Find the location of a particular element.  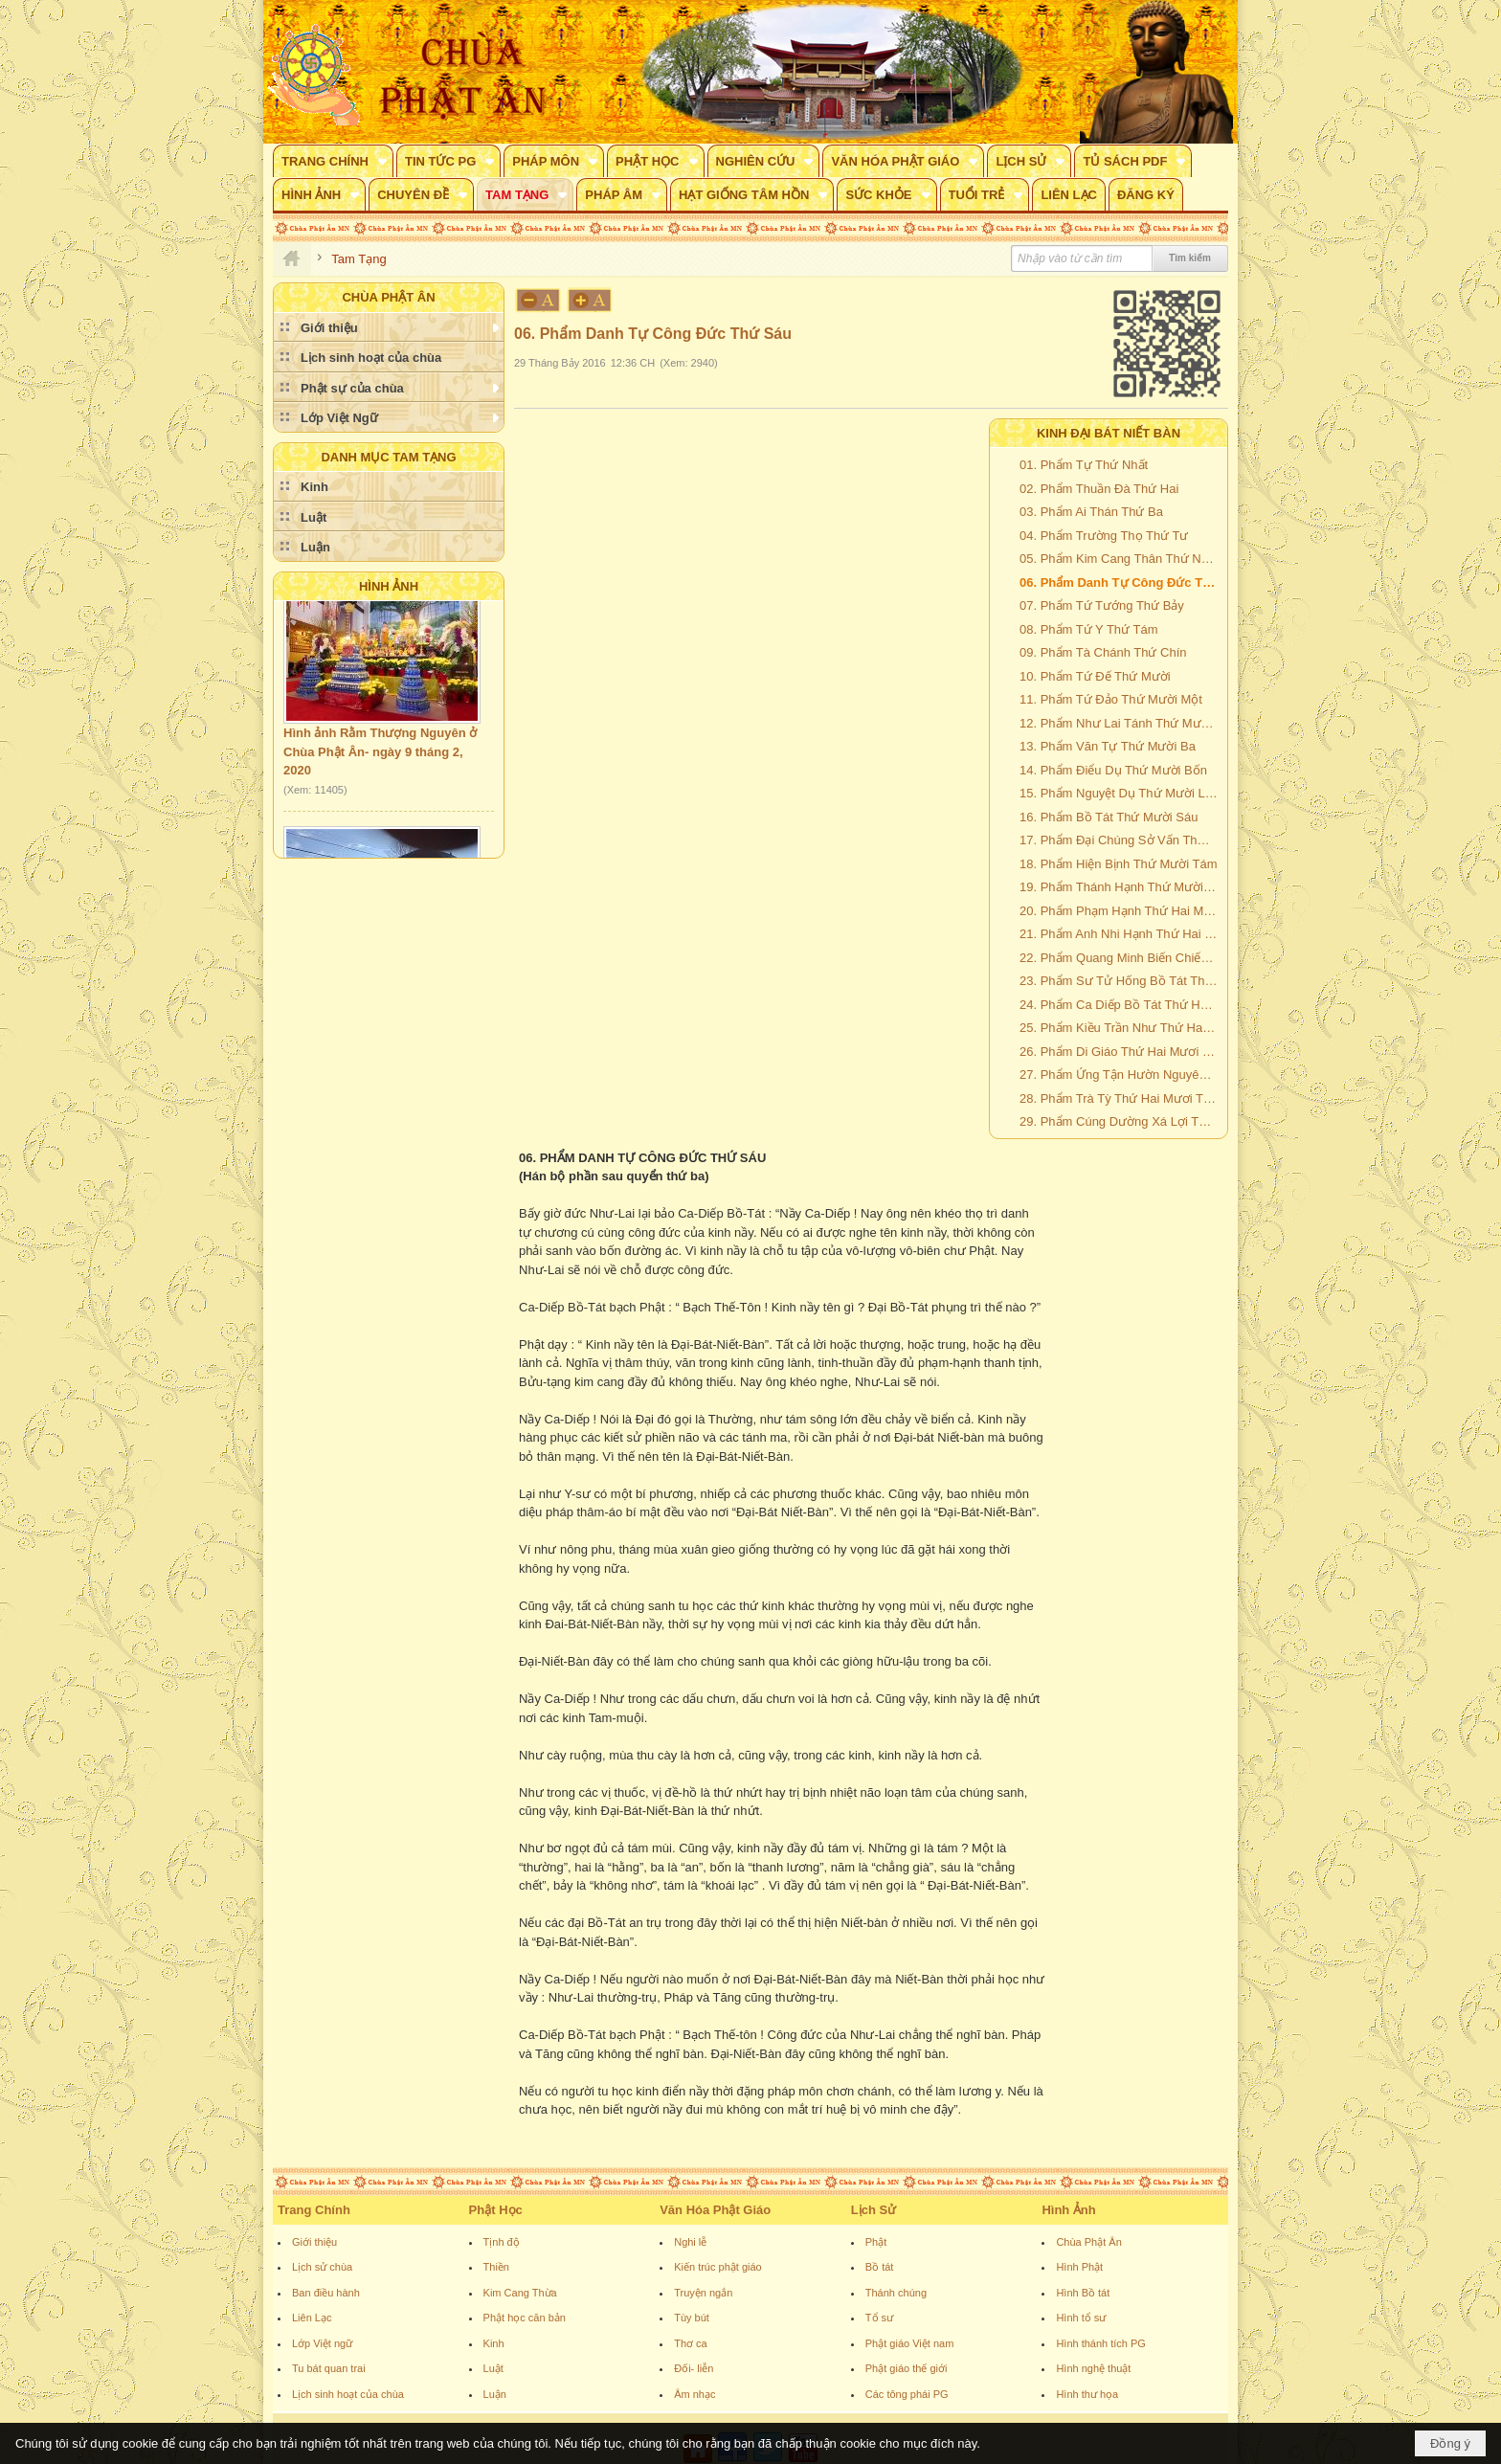

Thánh chúng is located at coordinates (896, 2292).